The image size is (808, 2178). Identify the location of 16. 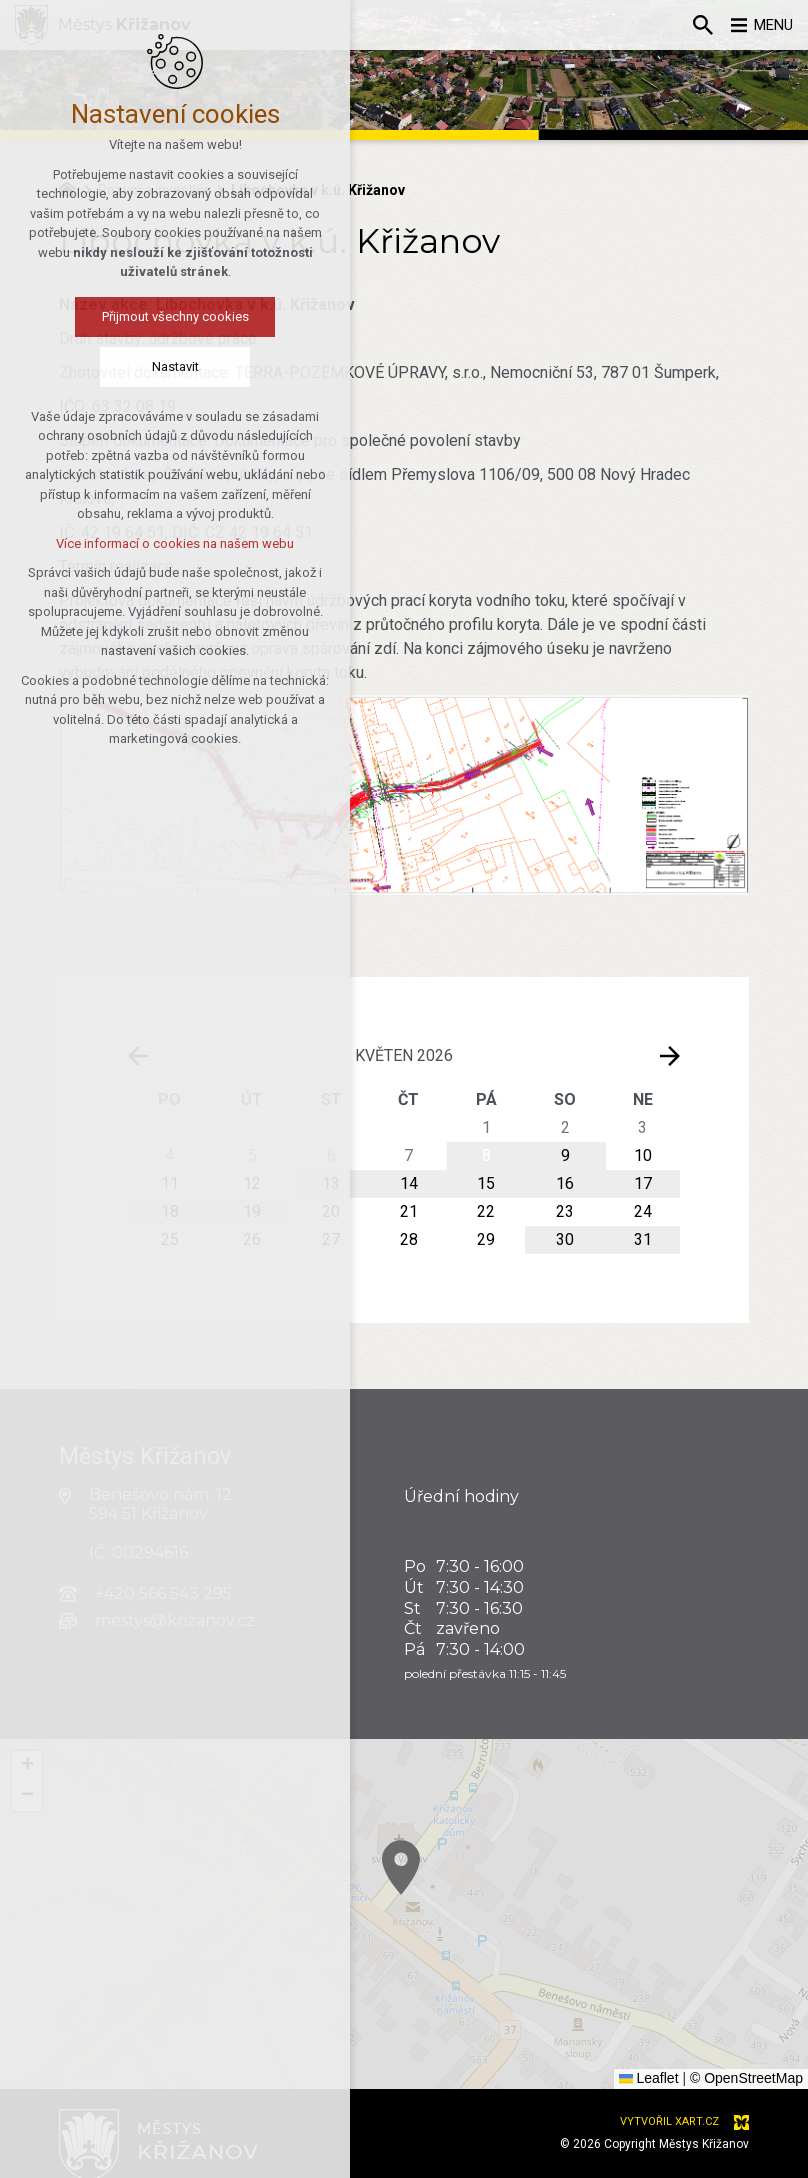
(565, 1183).